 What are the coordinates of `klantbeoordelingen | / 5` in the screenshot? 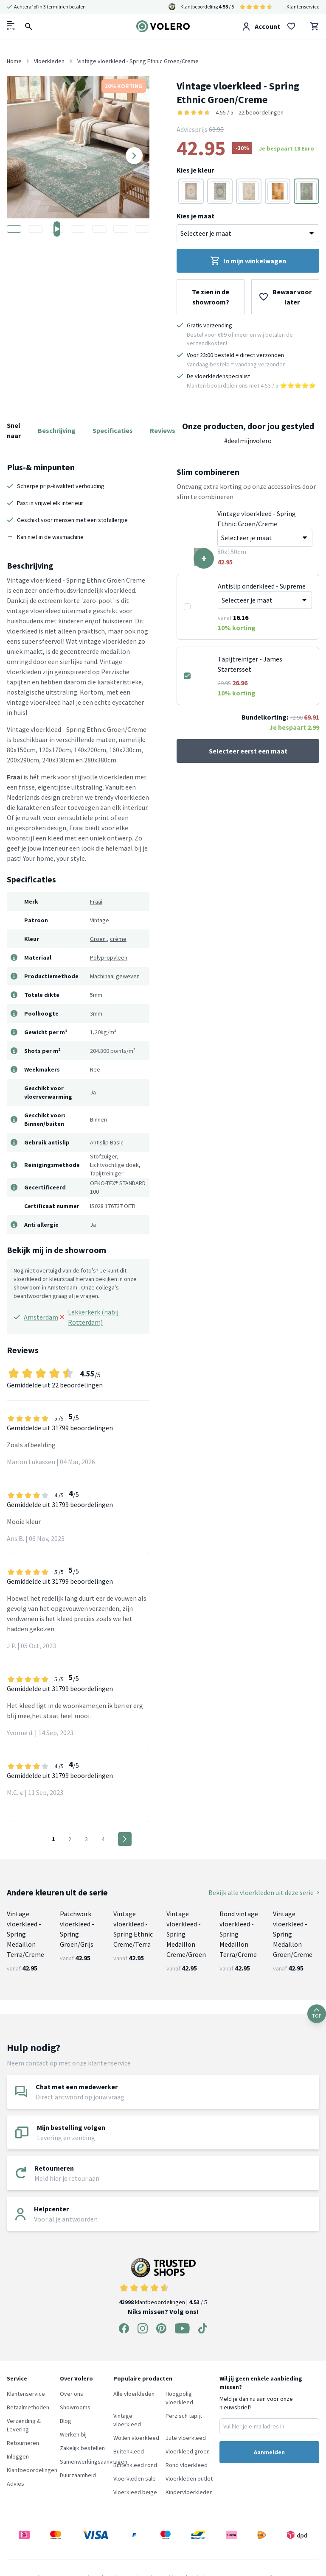 It's located at (163, 2282).